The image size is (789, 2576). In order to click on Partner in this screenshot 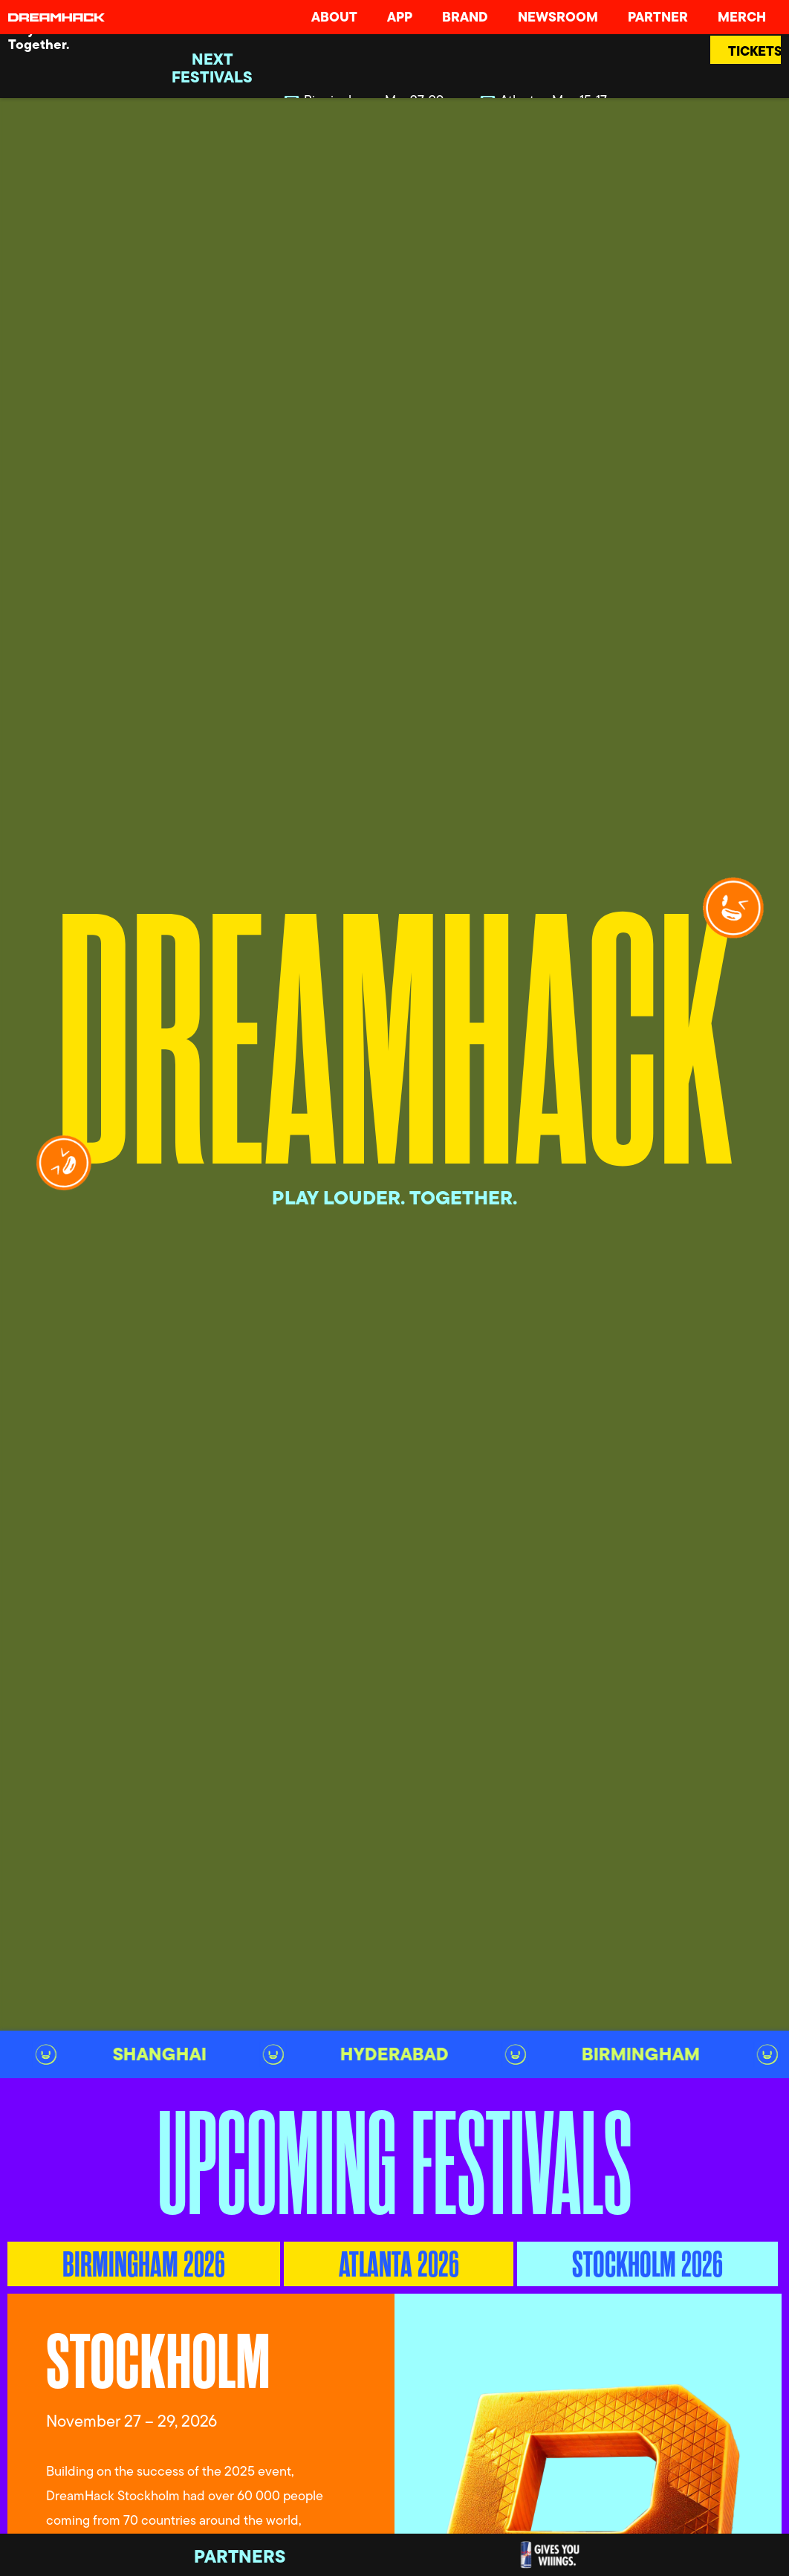, I will do `click(658, 17)`.